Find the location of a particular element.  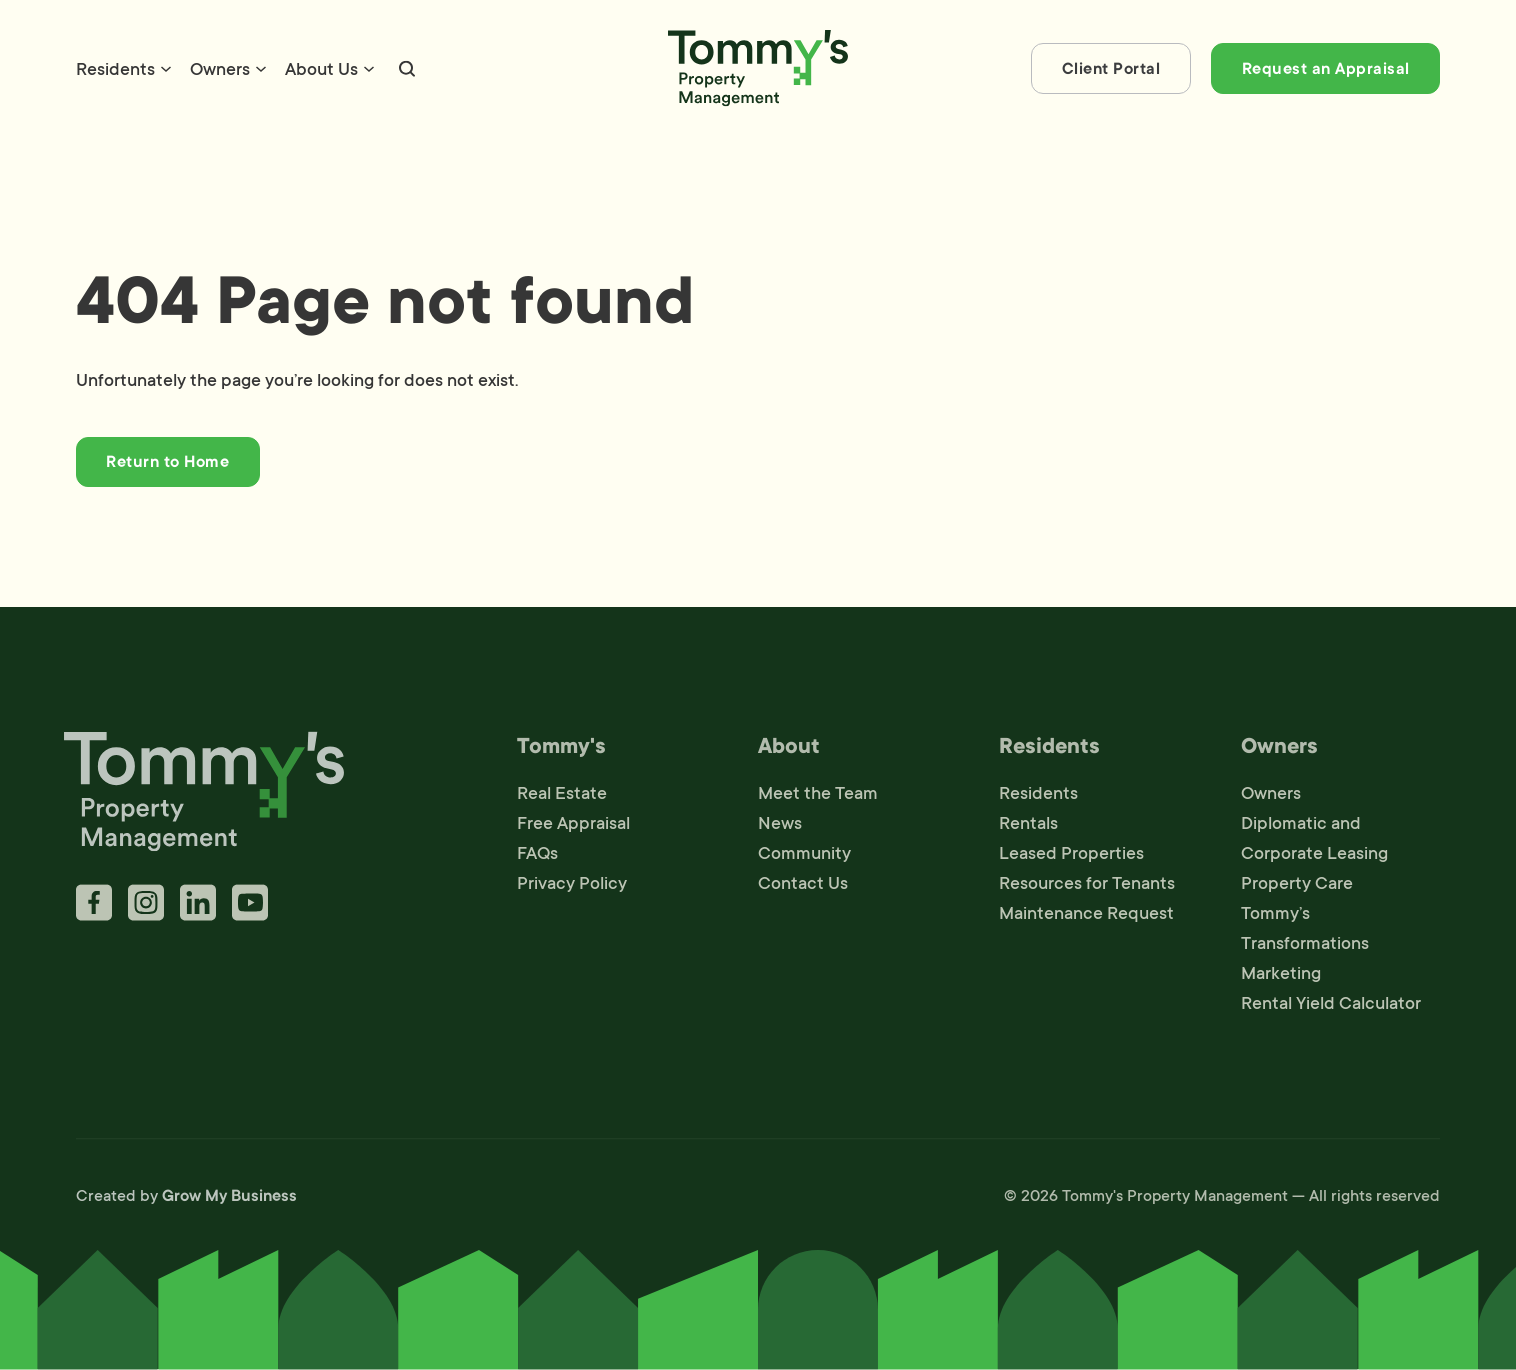

News is located at coordinates (780, 827).